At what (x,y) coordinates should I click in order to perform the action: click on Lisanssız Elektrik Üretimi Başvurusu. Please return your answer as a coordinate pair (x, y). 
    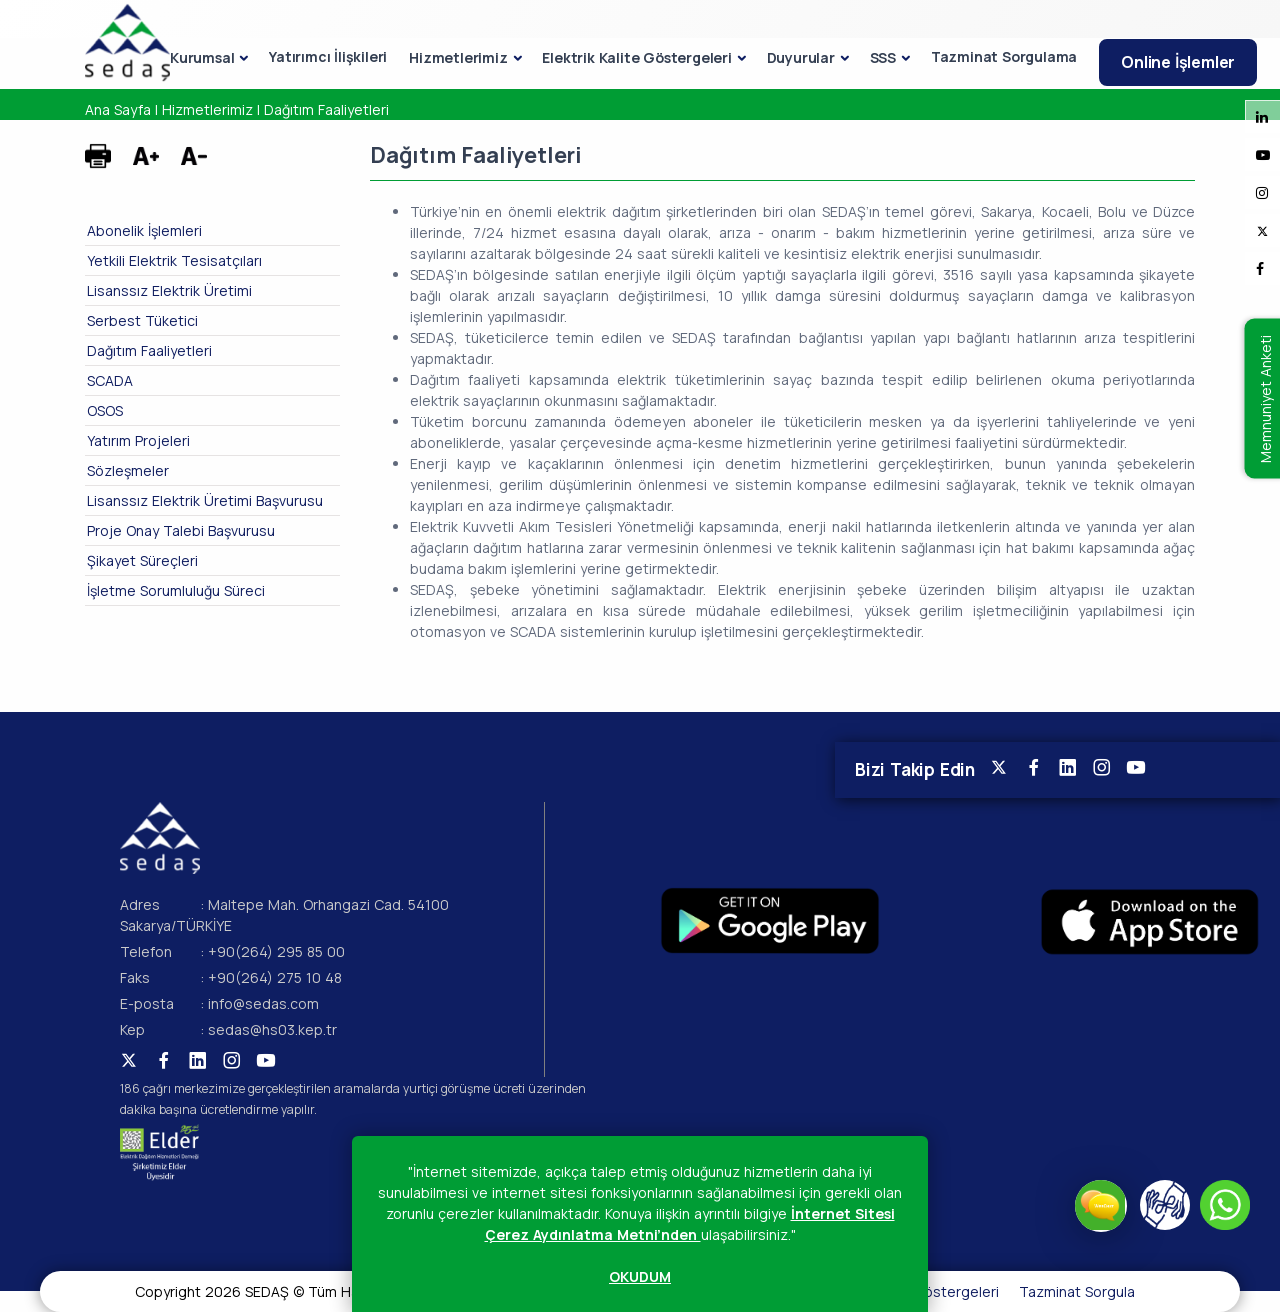
    Looking at the image, I should click on (205, 500).